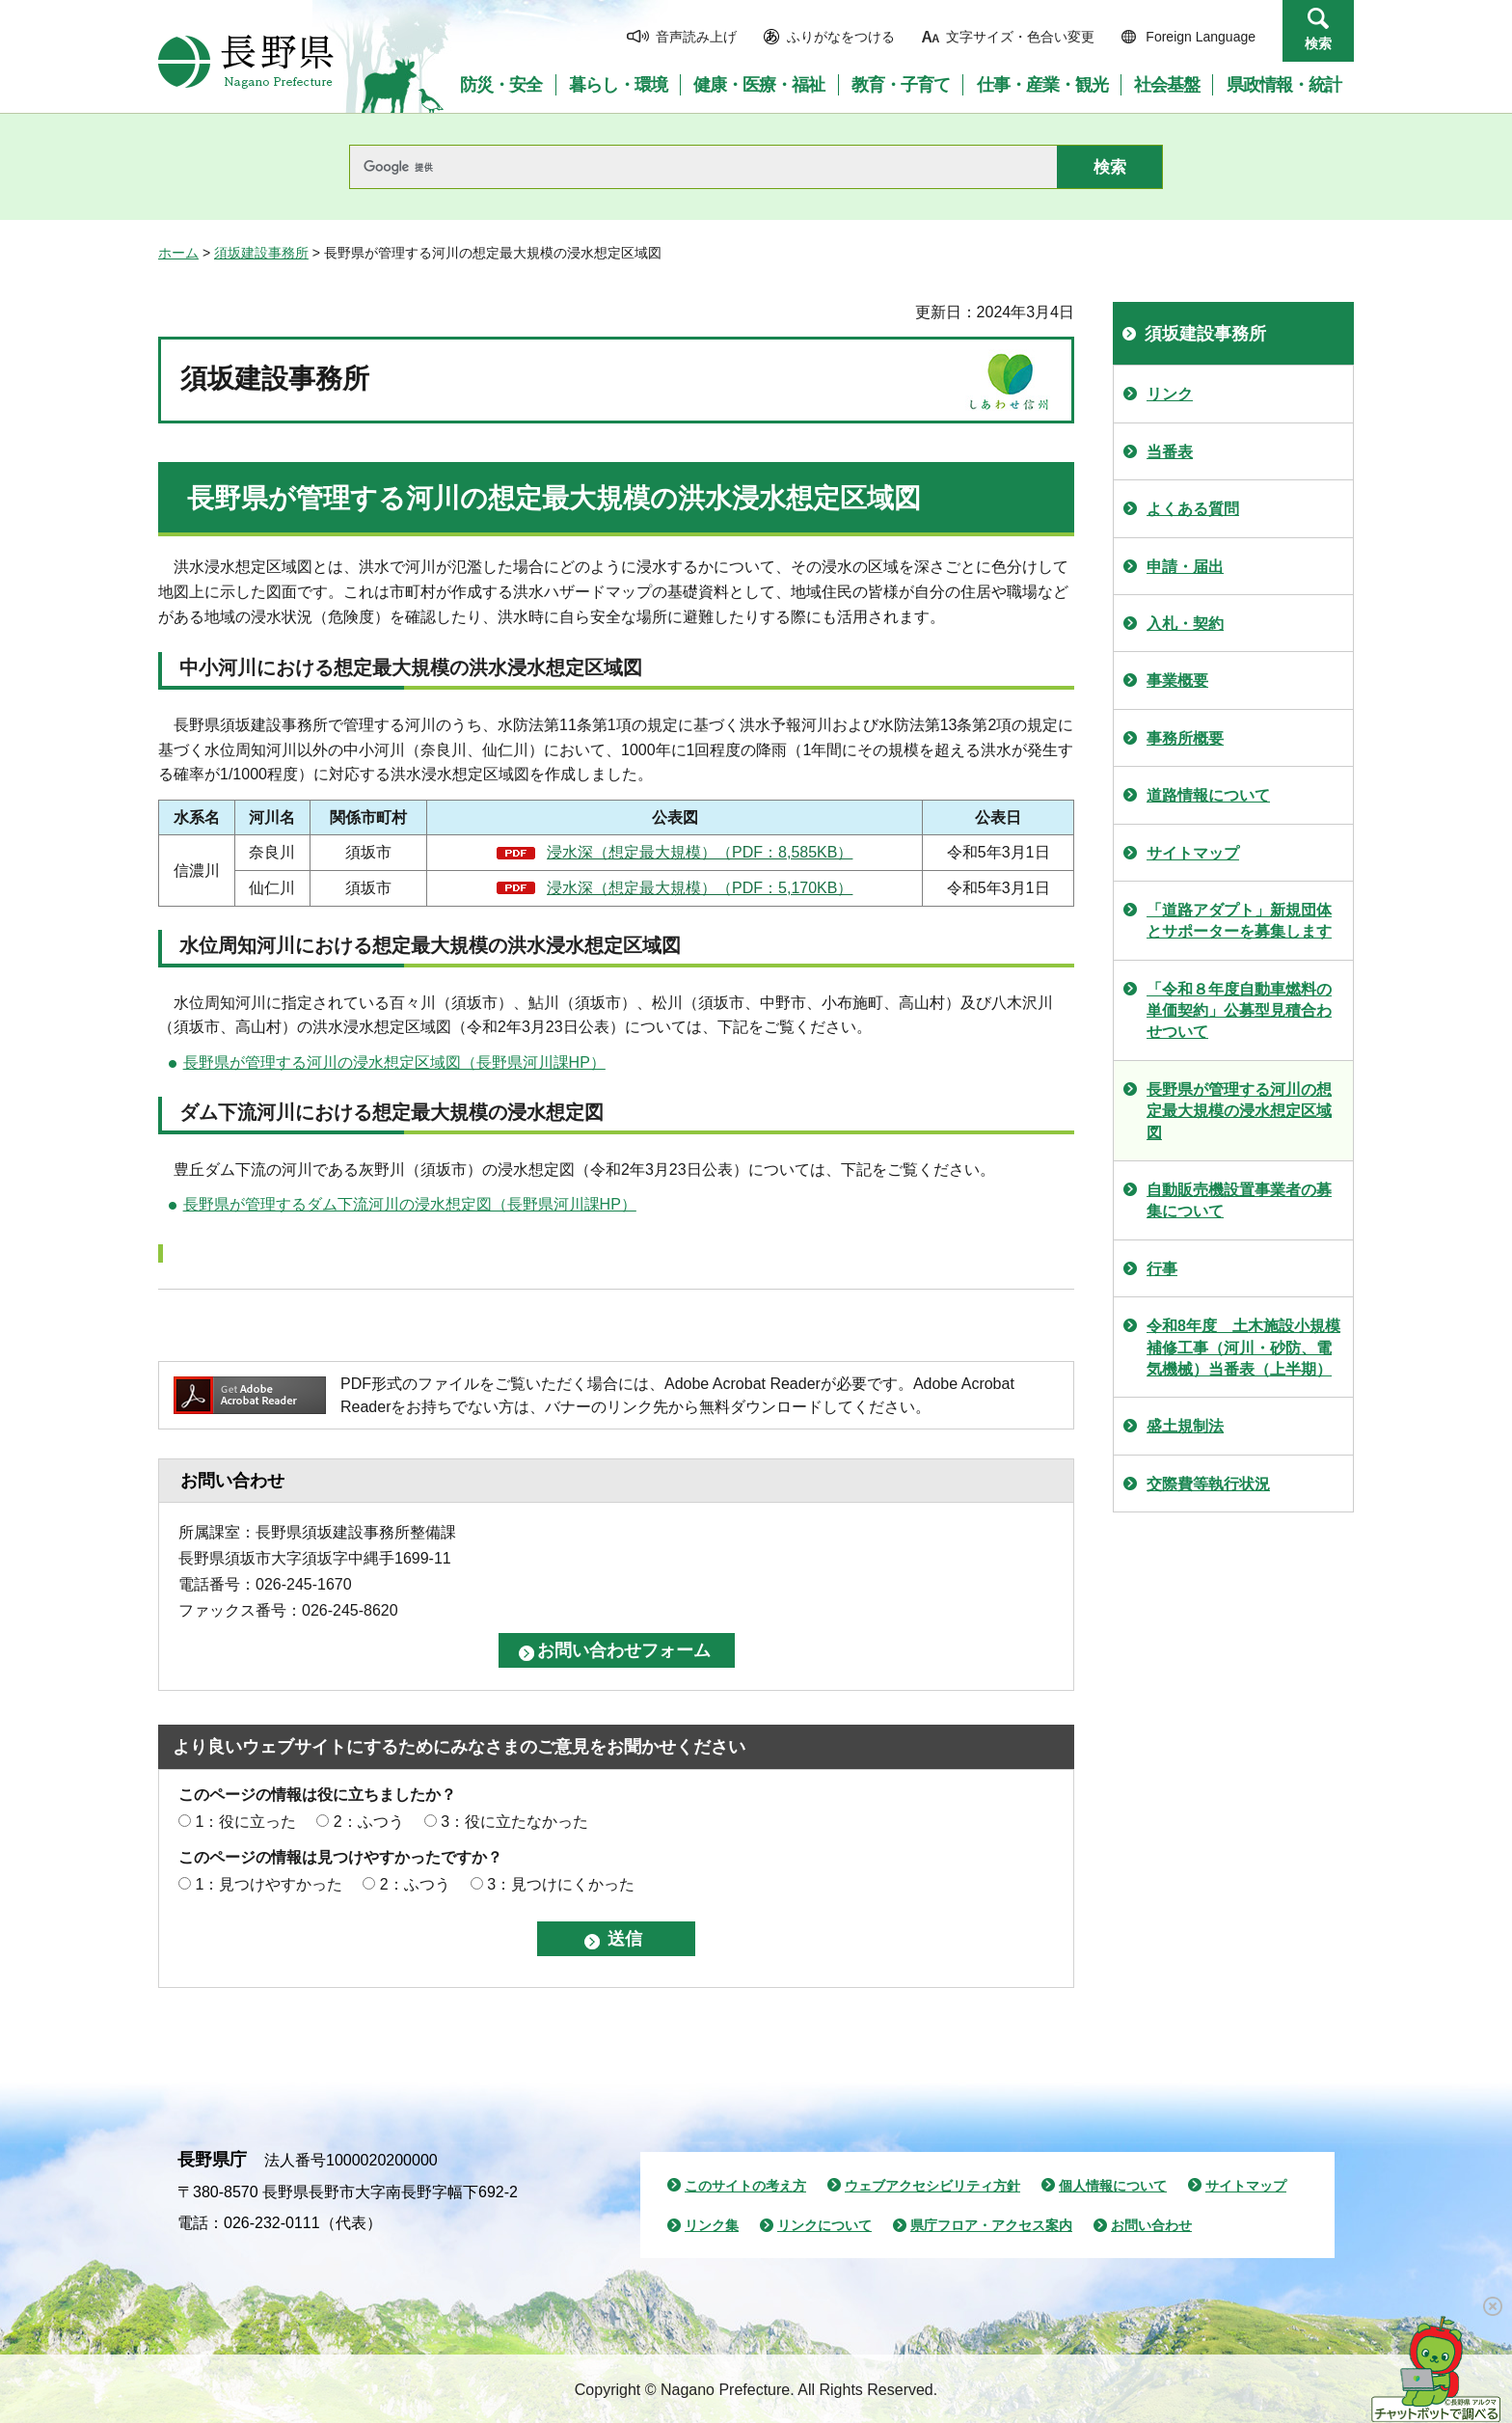 This screenshot has height=2423, width=1512. Describe the element at coordinates (1185, 1426) in the screenshot. I see `盛土規制法` at that location.